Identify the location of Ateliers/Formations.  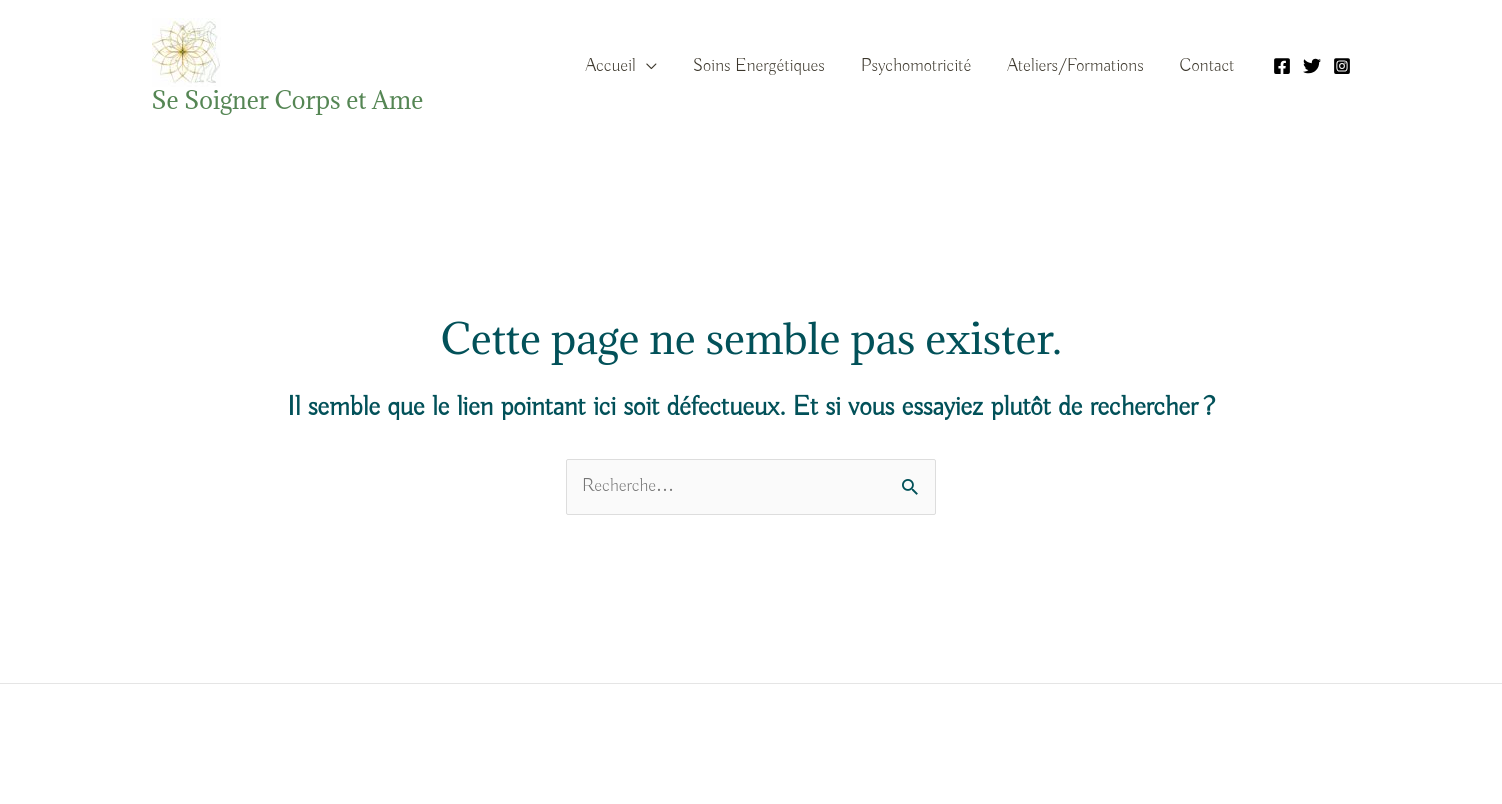
(1075, 66).